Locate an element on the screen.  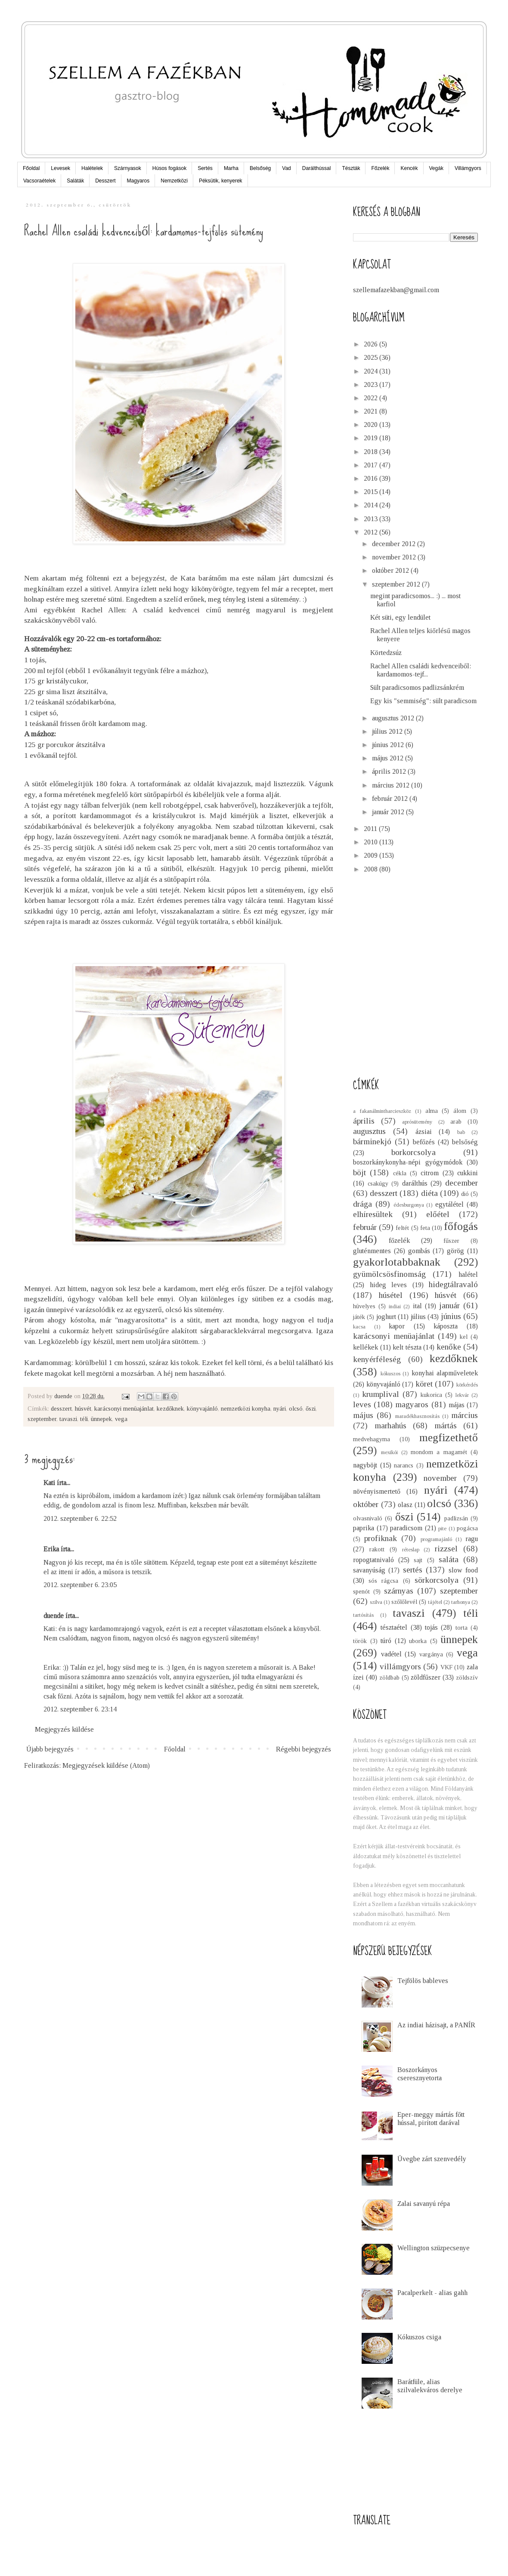
Zalai savanyú répa is located at coordinates (423, 2203).